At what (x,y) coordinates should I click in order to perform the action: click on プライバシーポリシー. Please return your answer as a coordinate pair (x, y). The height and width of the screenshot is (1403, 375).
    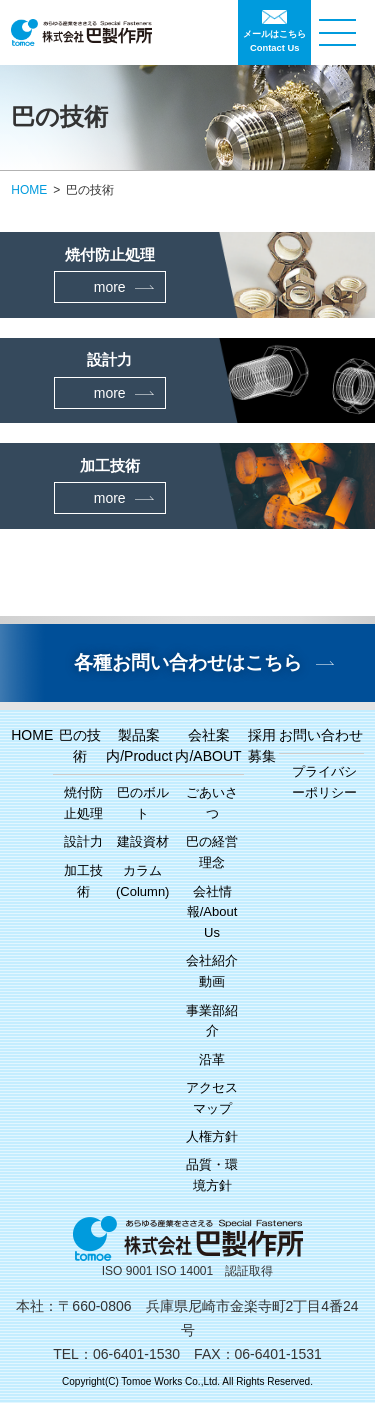
    Looking at the image, I should click on (324, 782).